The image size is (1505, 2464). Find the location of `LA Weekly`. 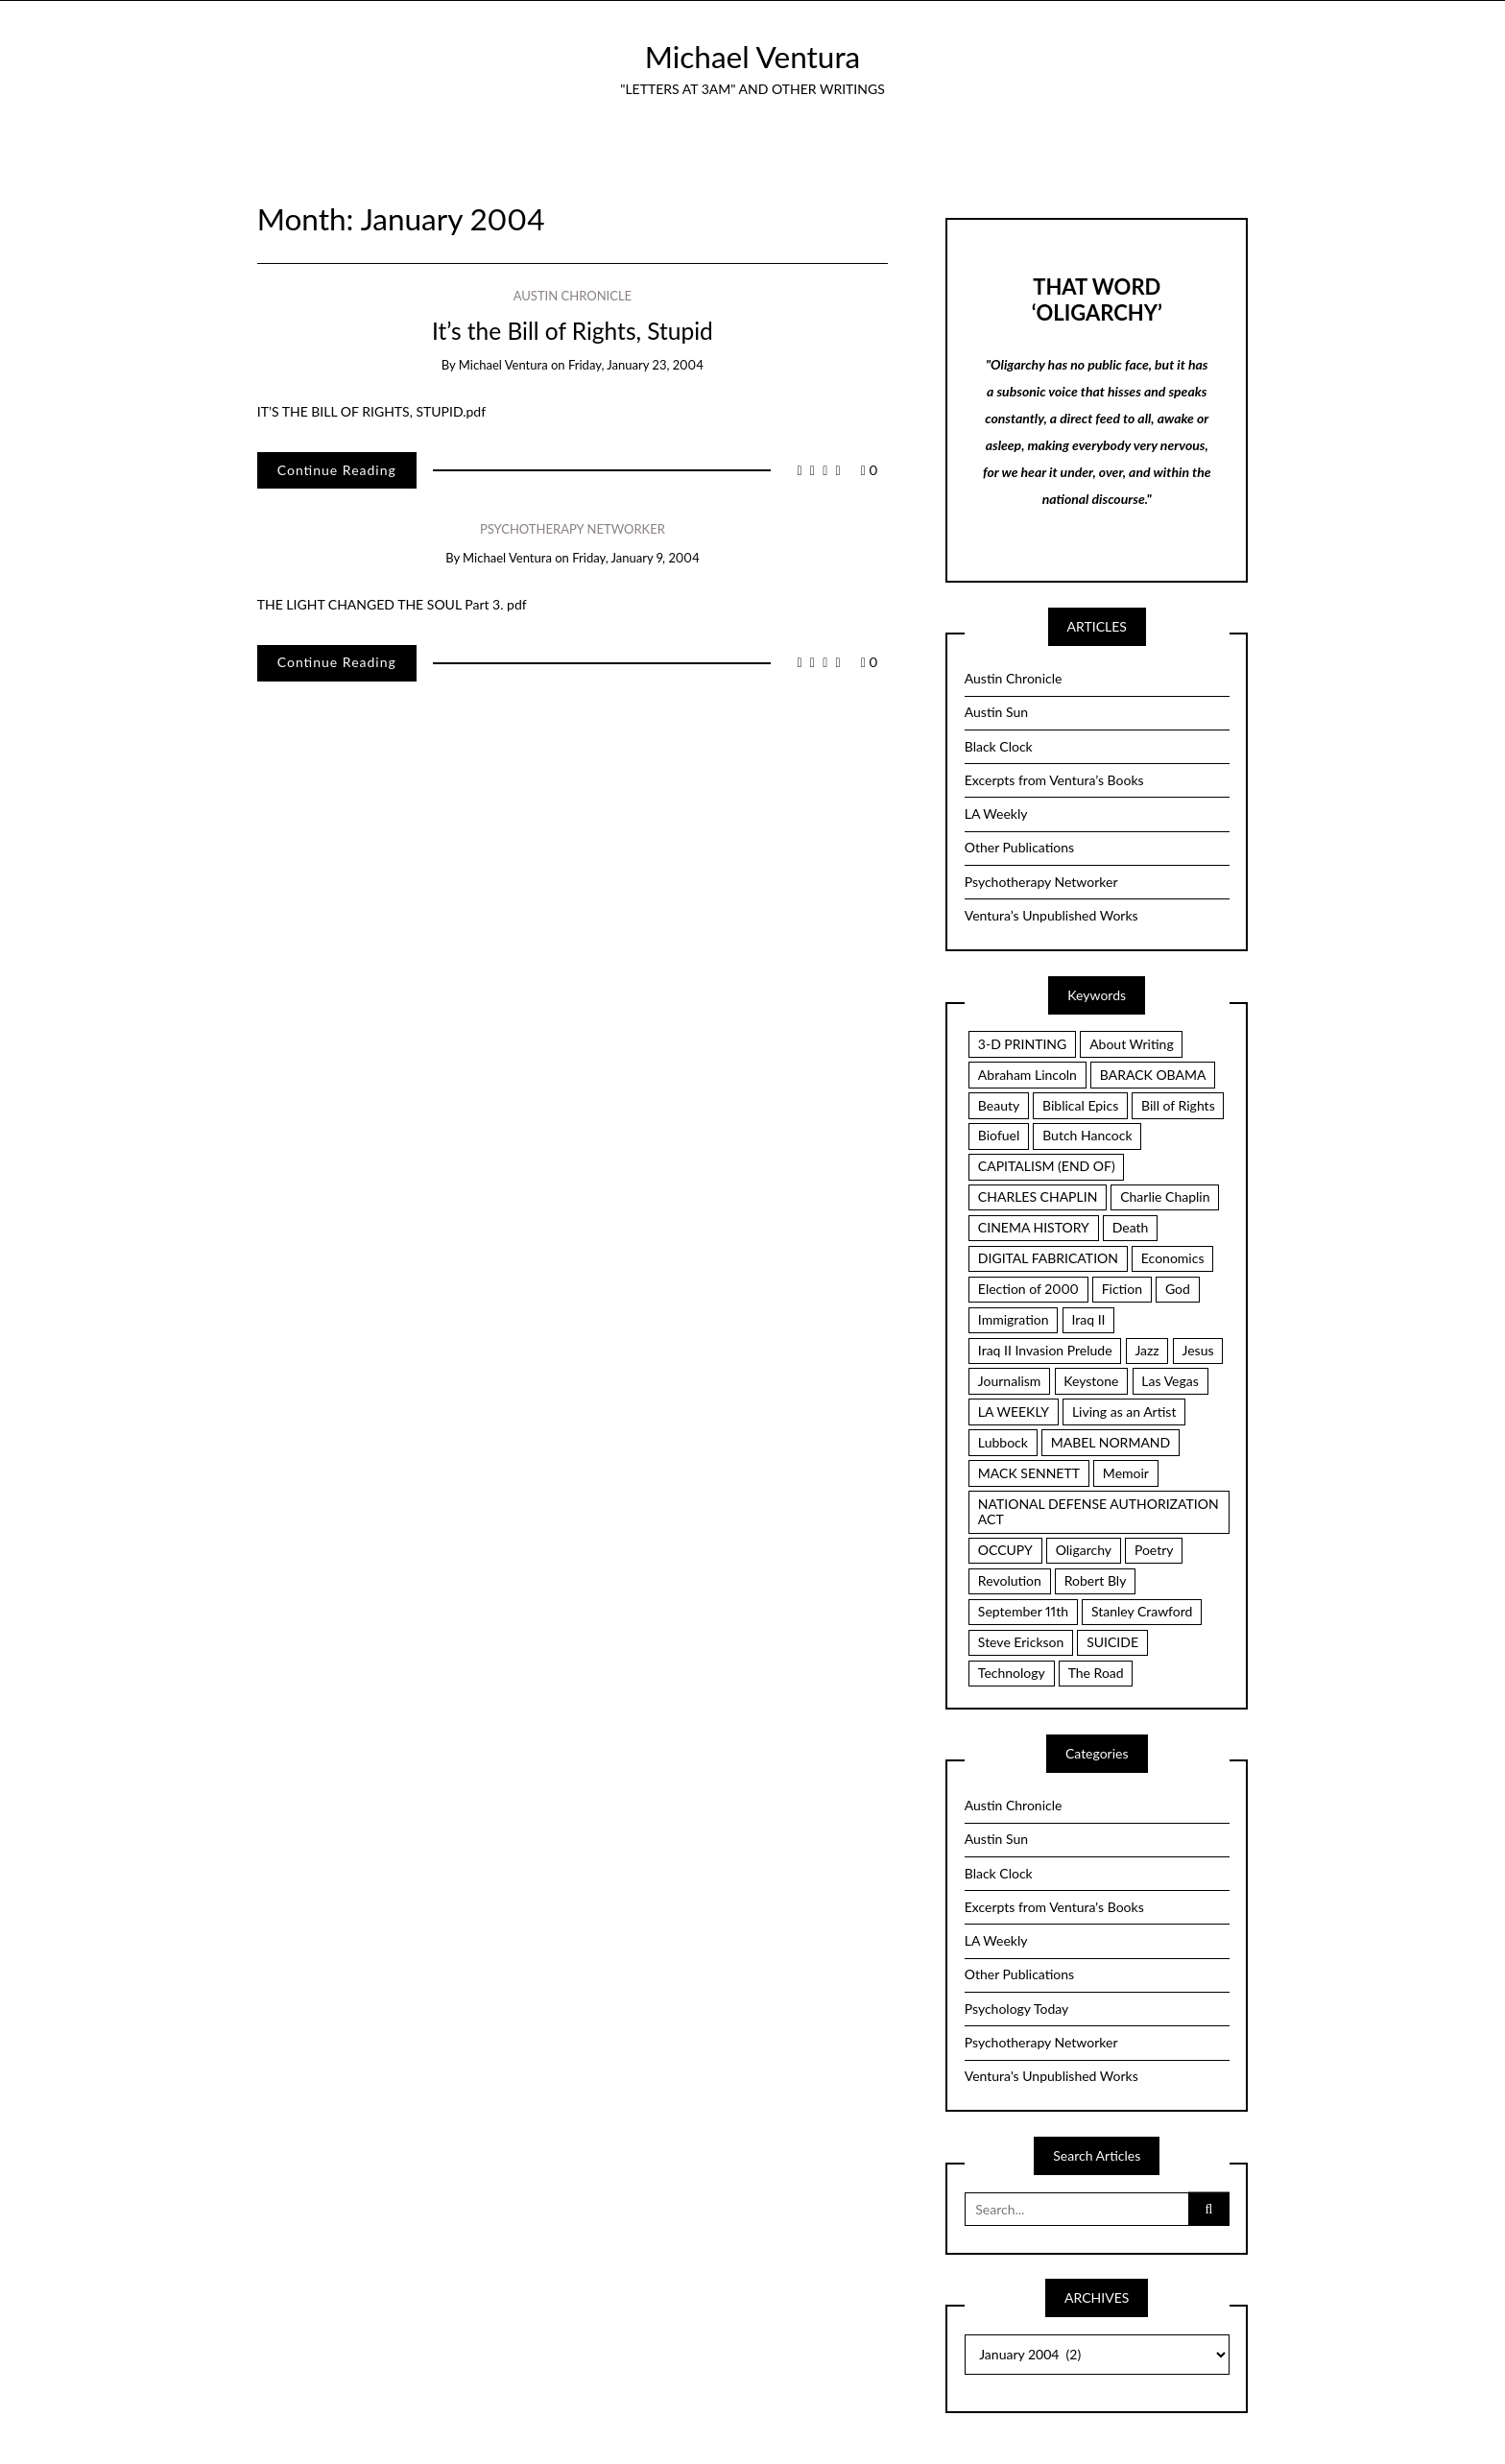

LA Weekly is located at coordinates (996, 813).